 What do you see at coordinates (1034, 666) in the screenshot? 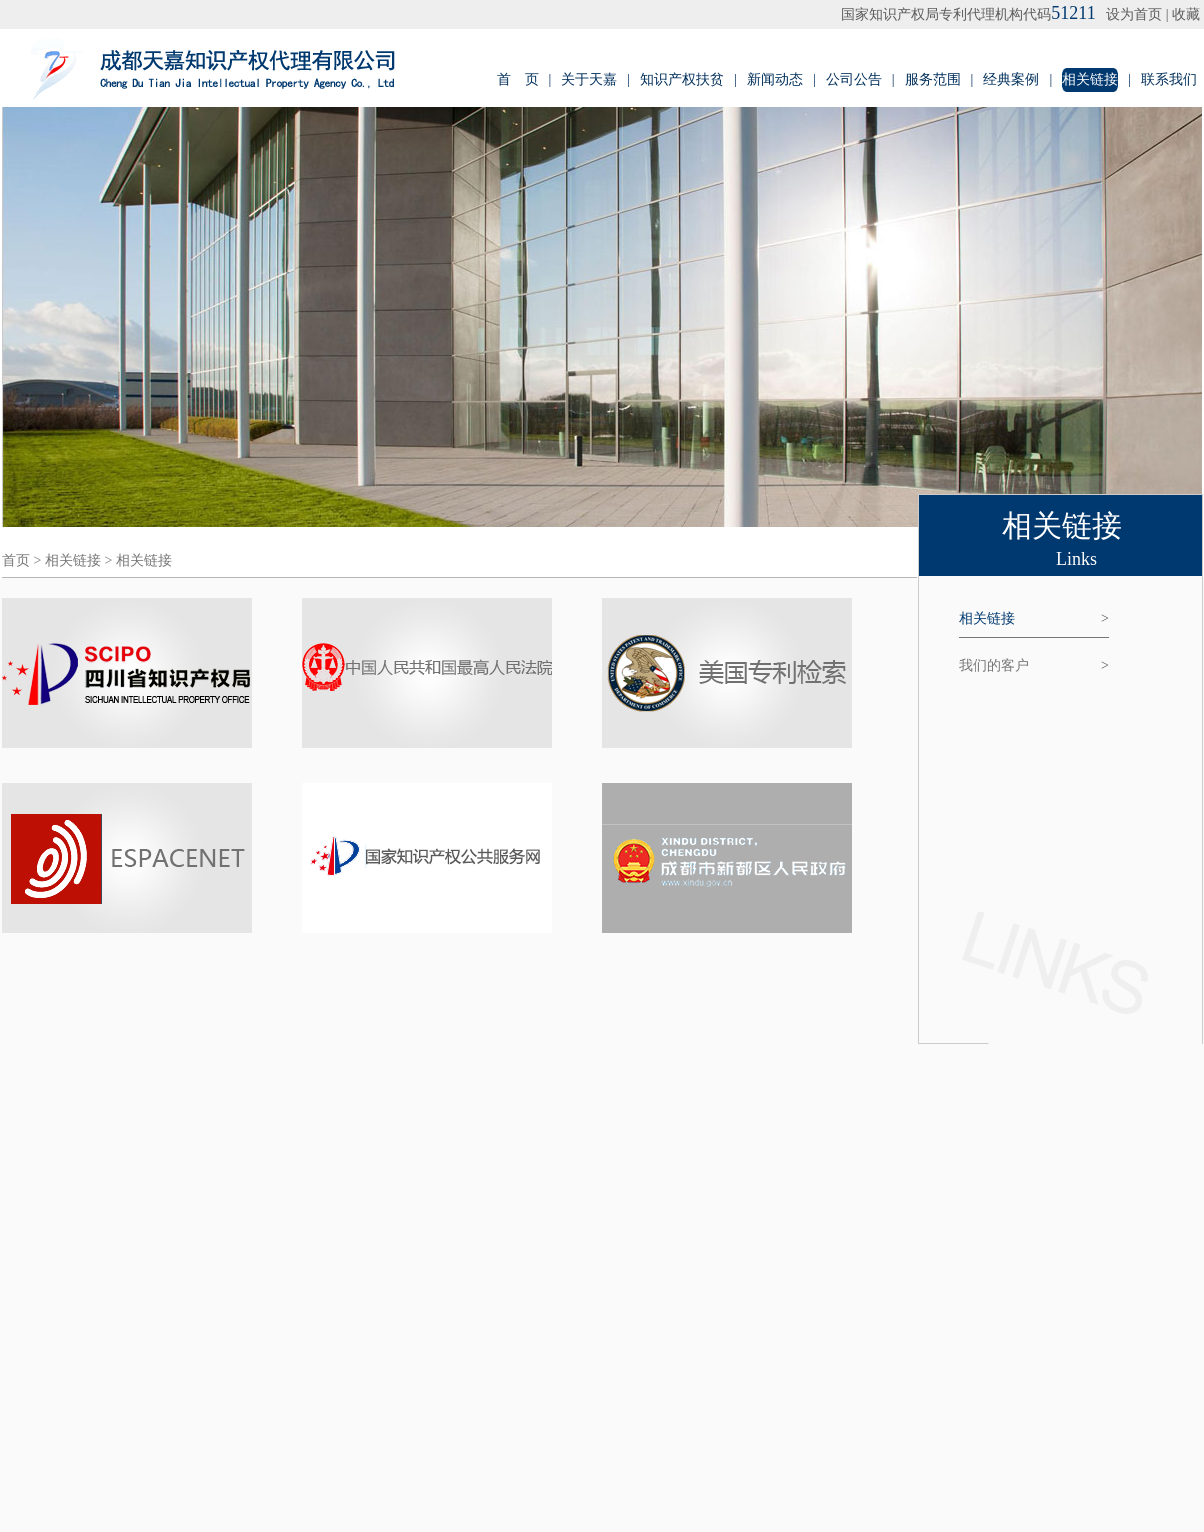
I see `我们的客户` at bounding box center [1034, 666].